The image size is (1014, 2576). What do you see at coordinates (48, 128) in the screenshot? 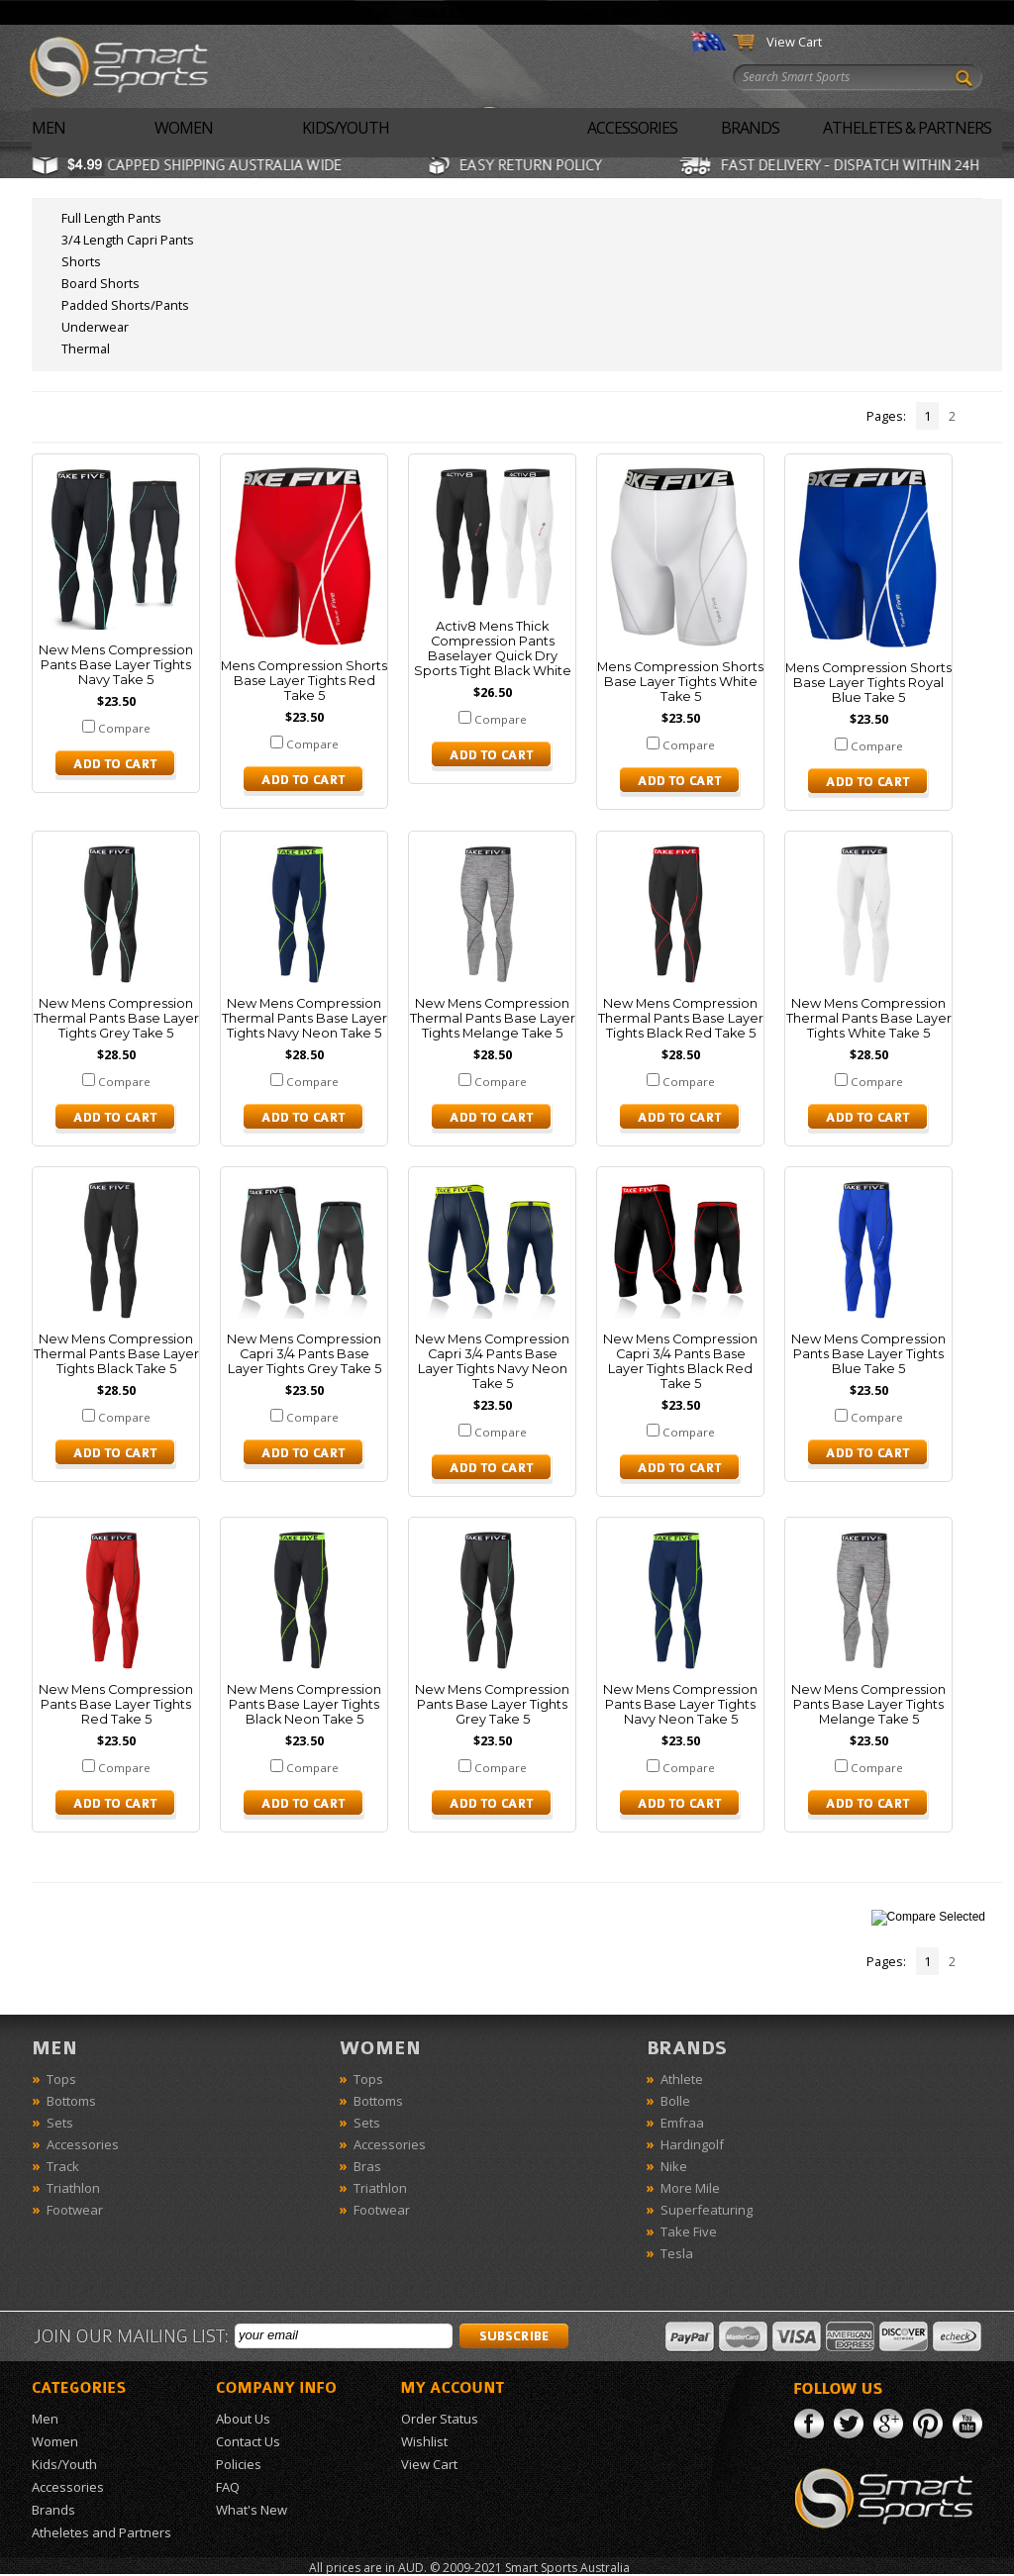
I see `Men` at bounding box center [48, 128].